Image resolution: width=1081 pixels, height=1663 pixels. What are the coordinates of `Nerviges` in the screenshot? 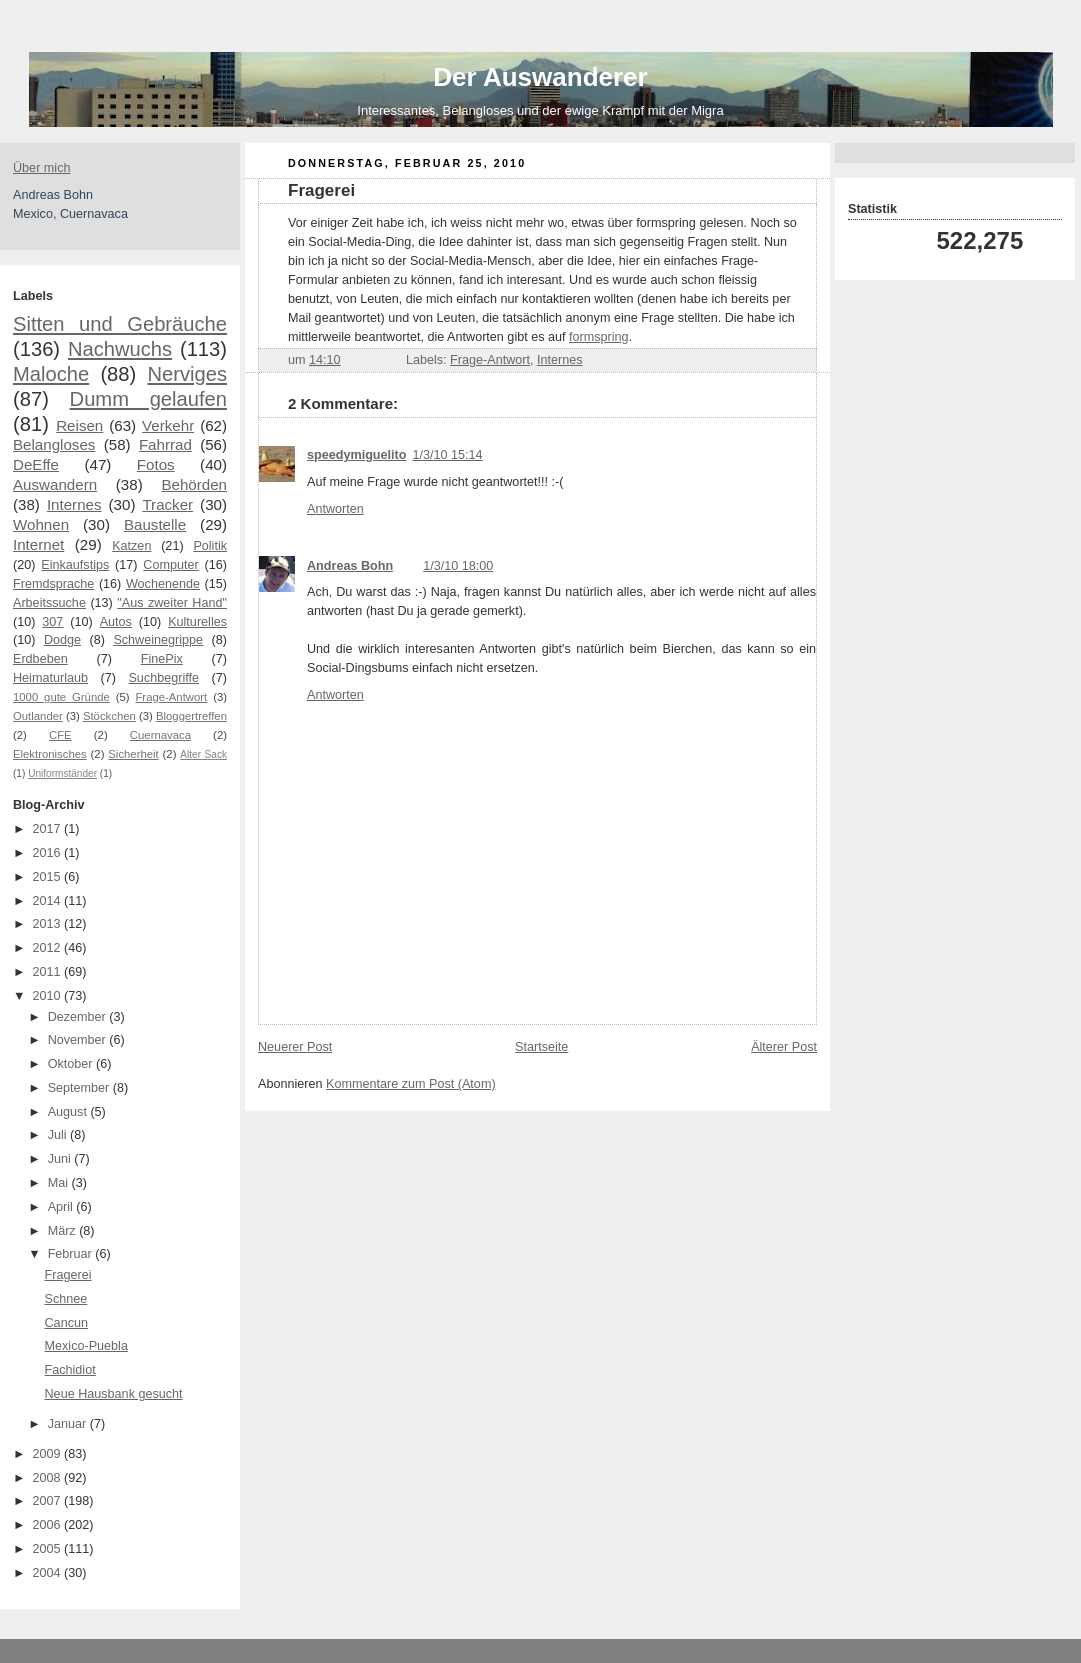 It's located at (187, 374).